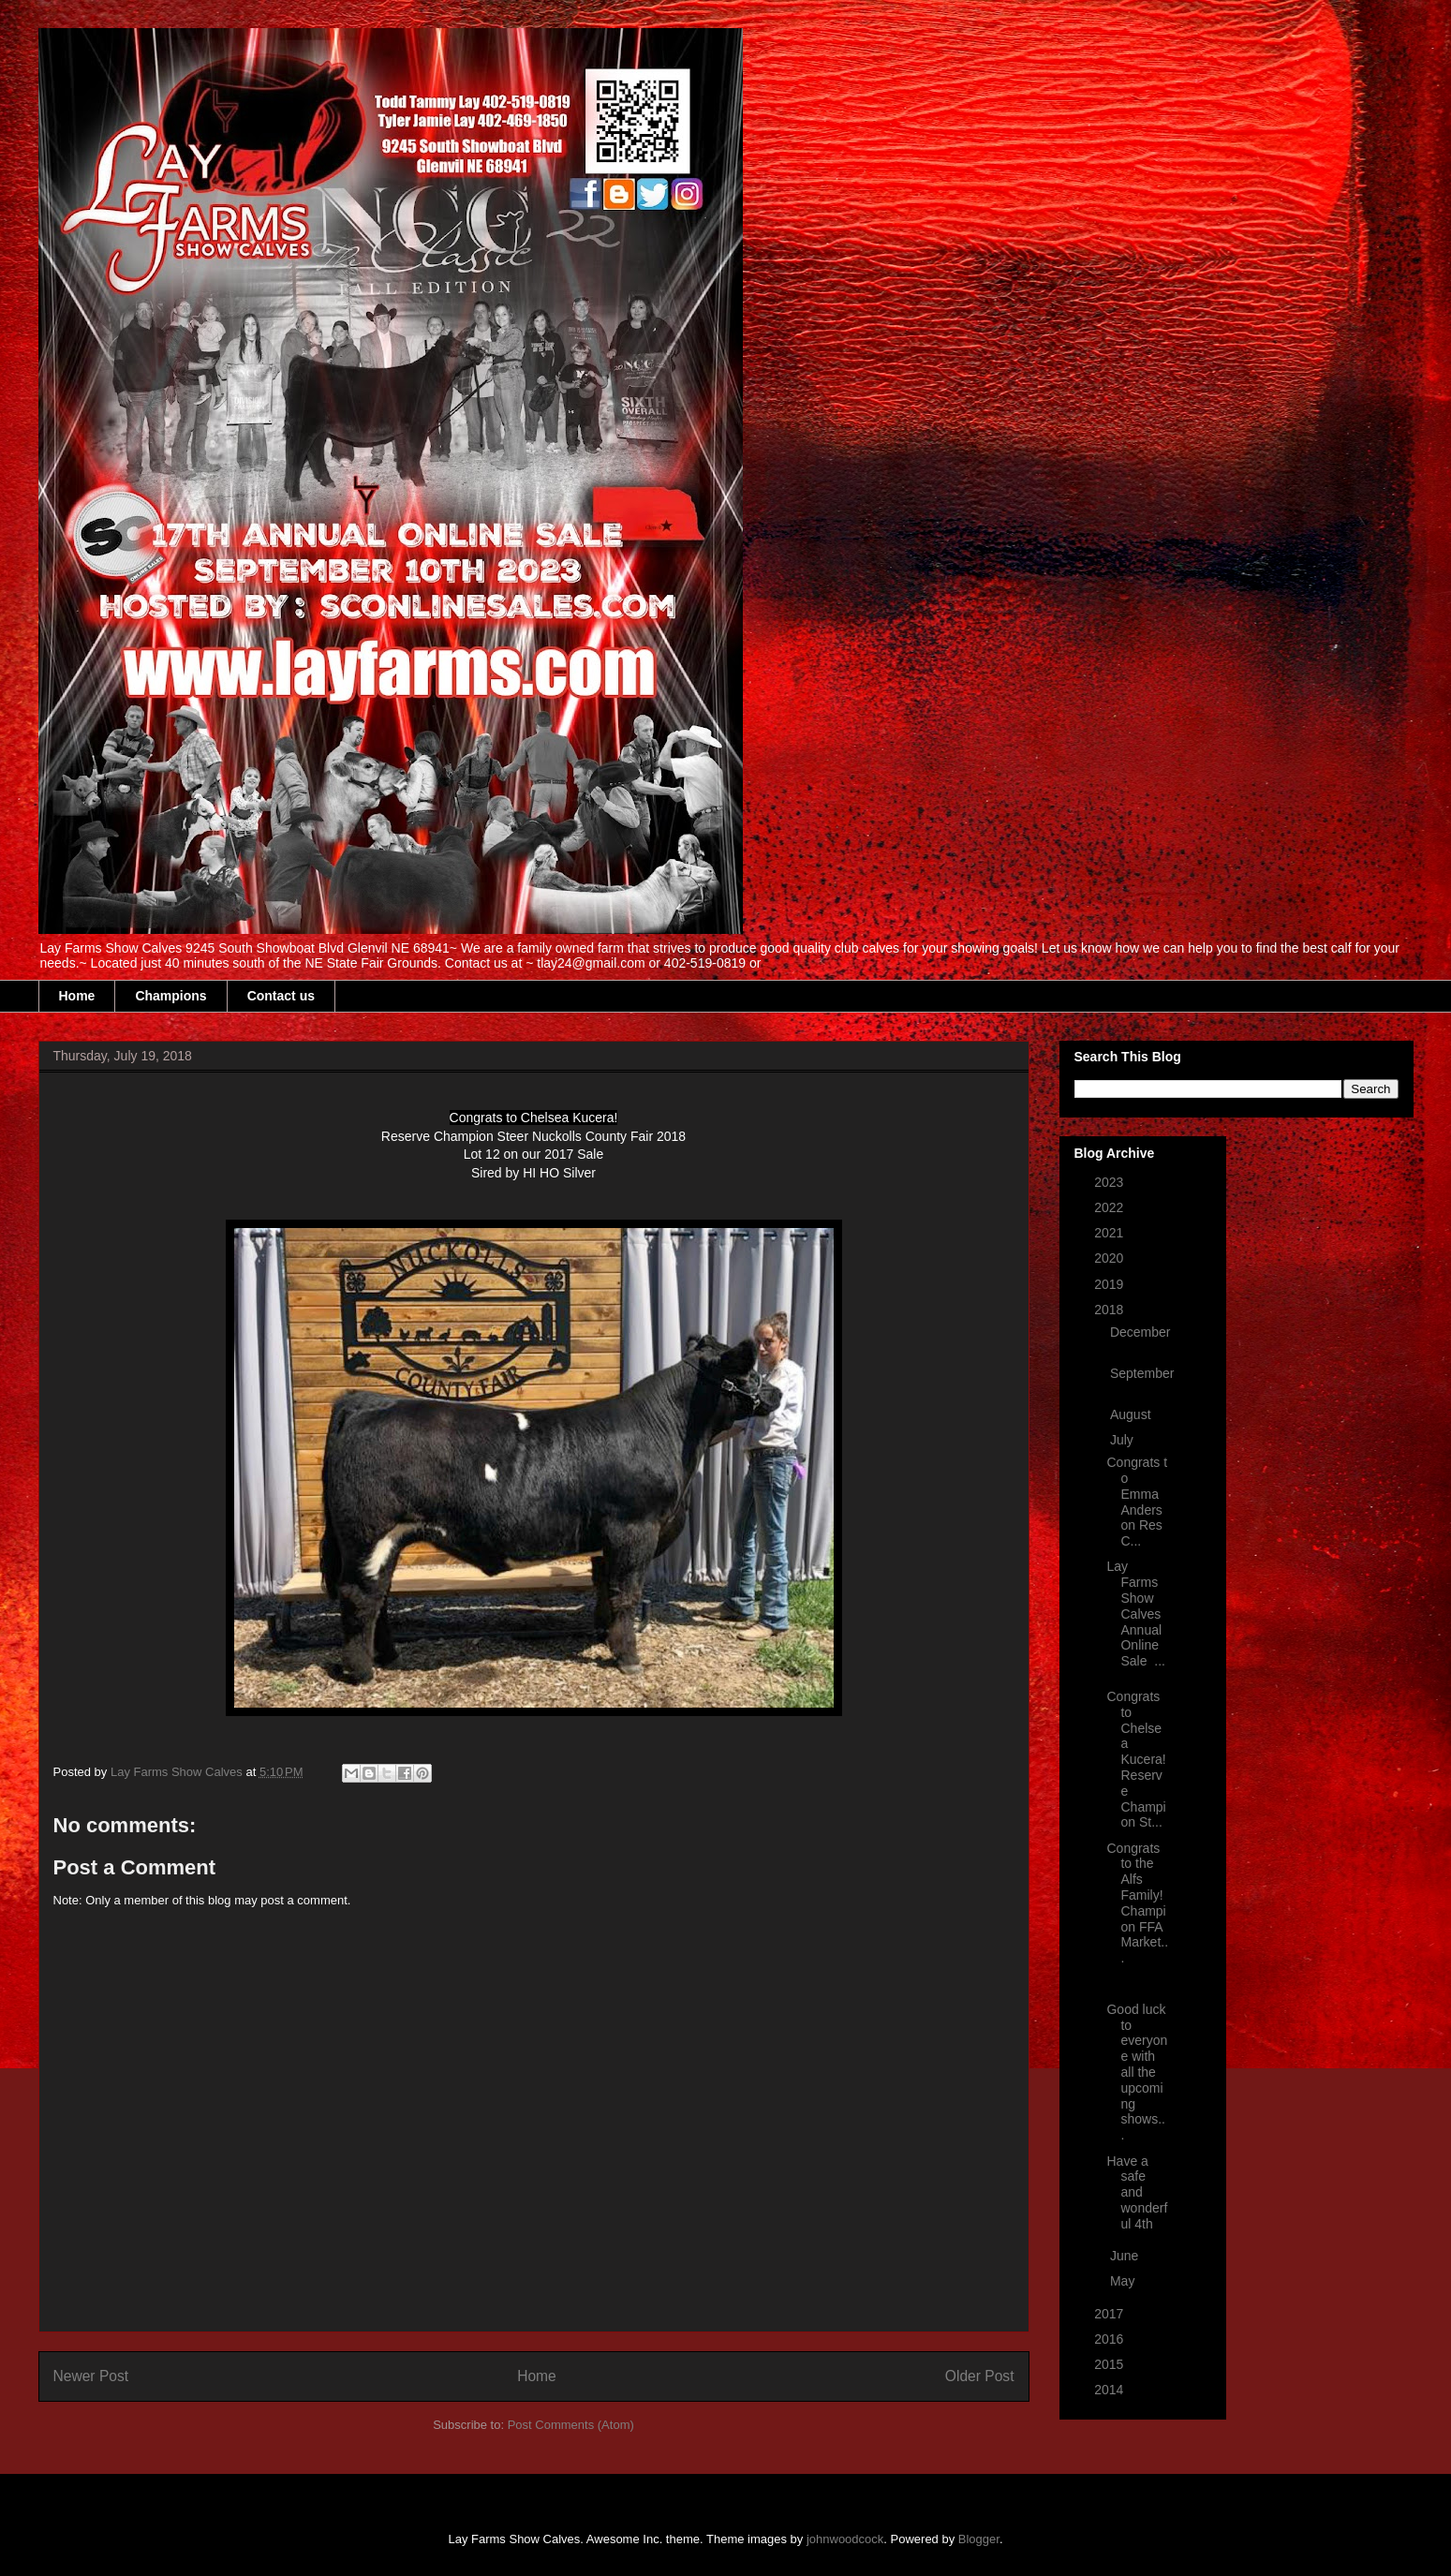  I want to click on Lay Farms Show Calves Annual Online Sale ..., so click(1135, 1613).